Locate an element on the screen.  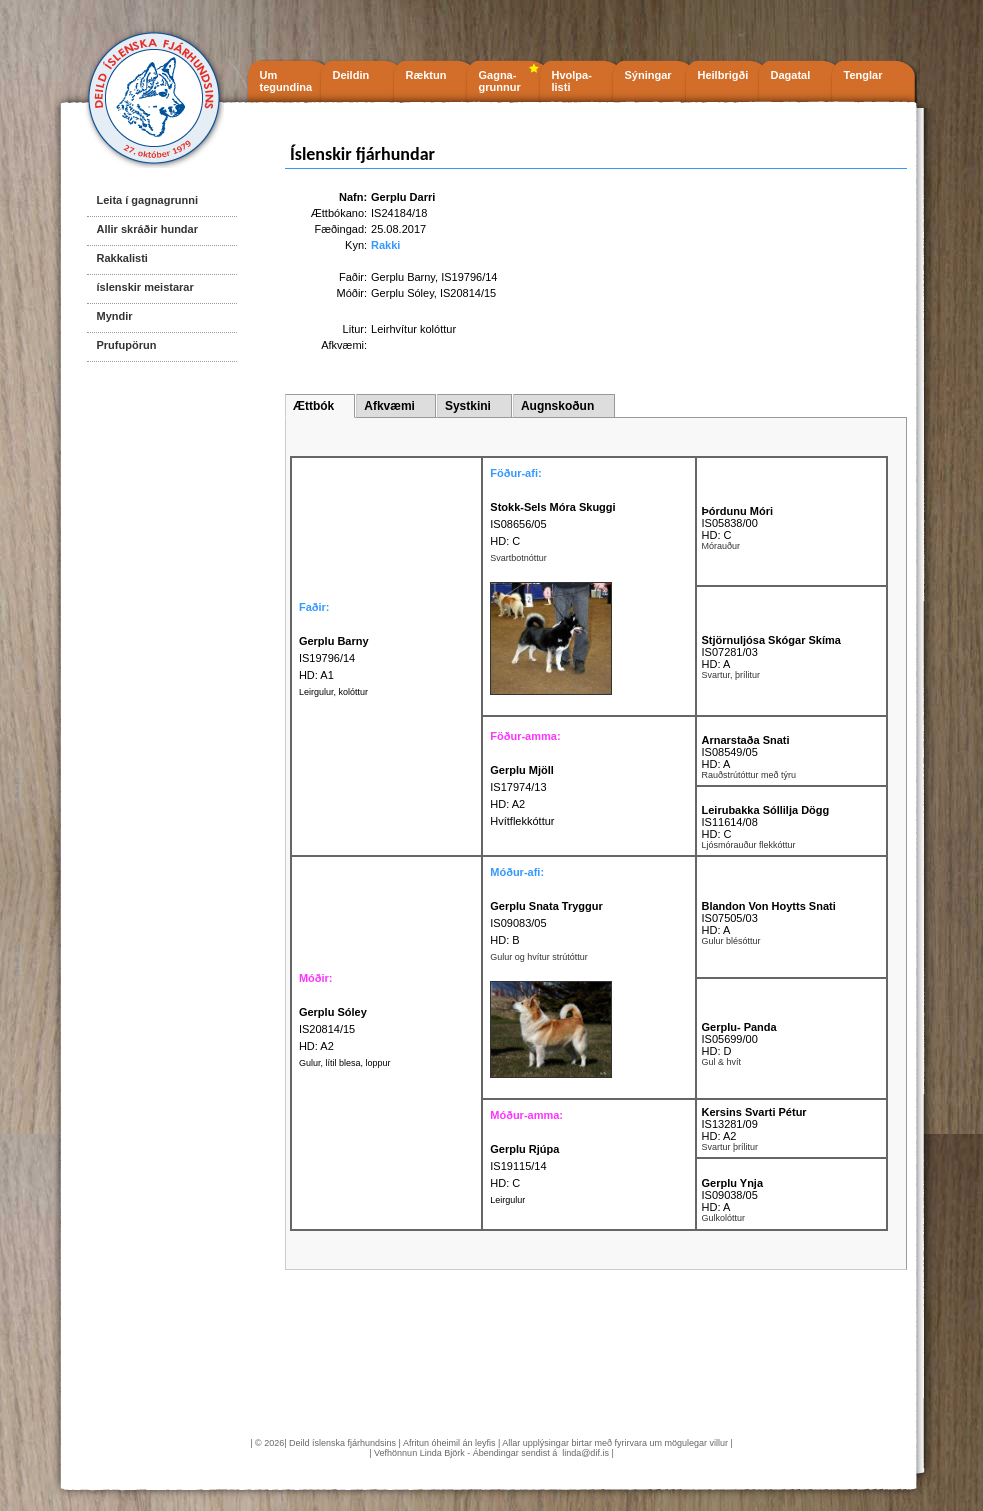
Afkvæmi is located at coordinates (389, 406).